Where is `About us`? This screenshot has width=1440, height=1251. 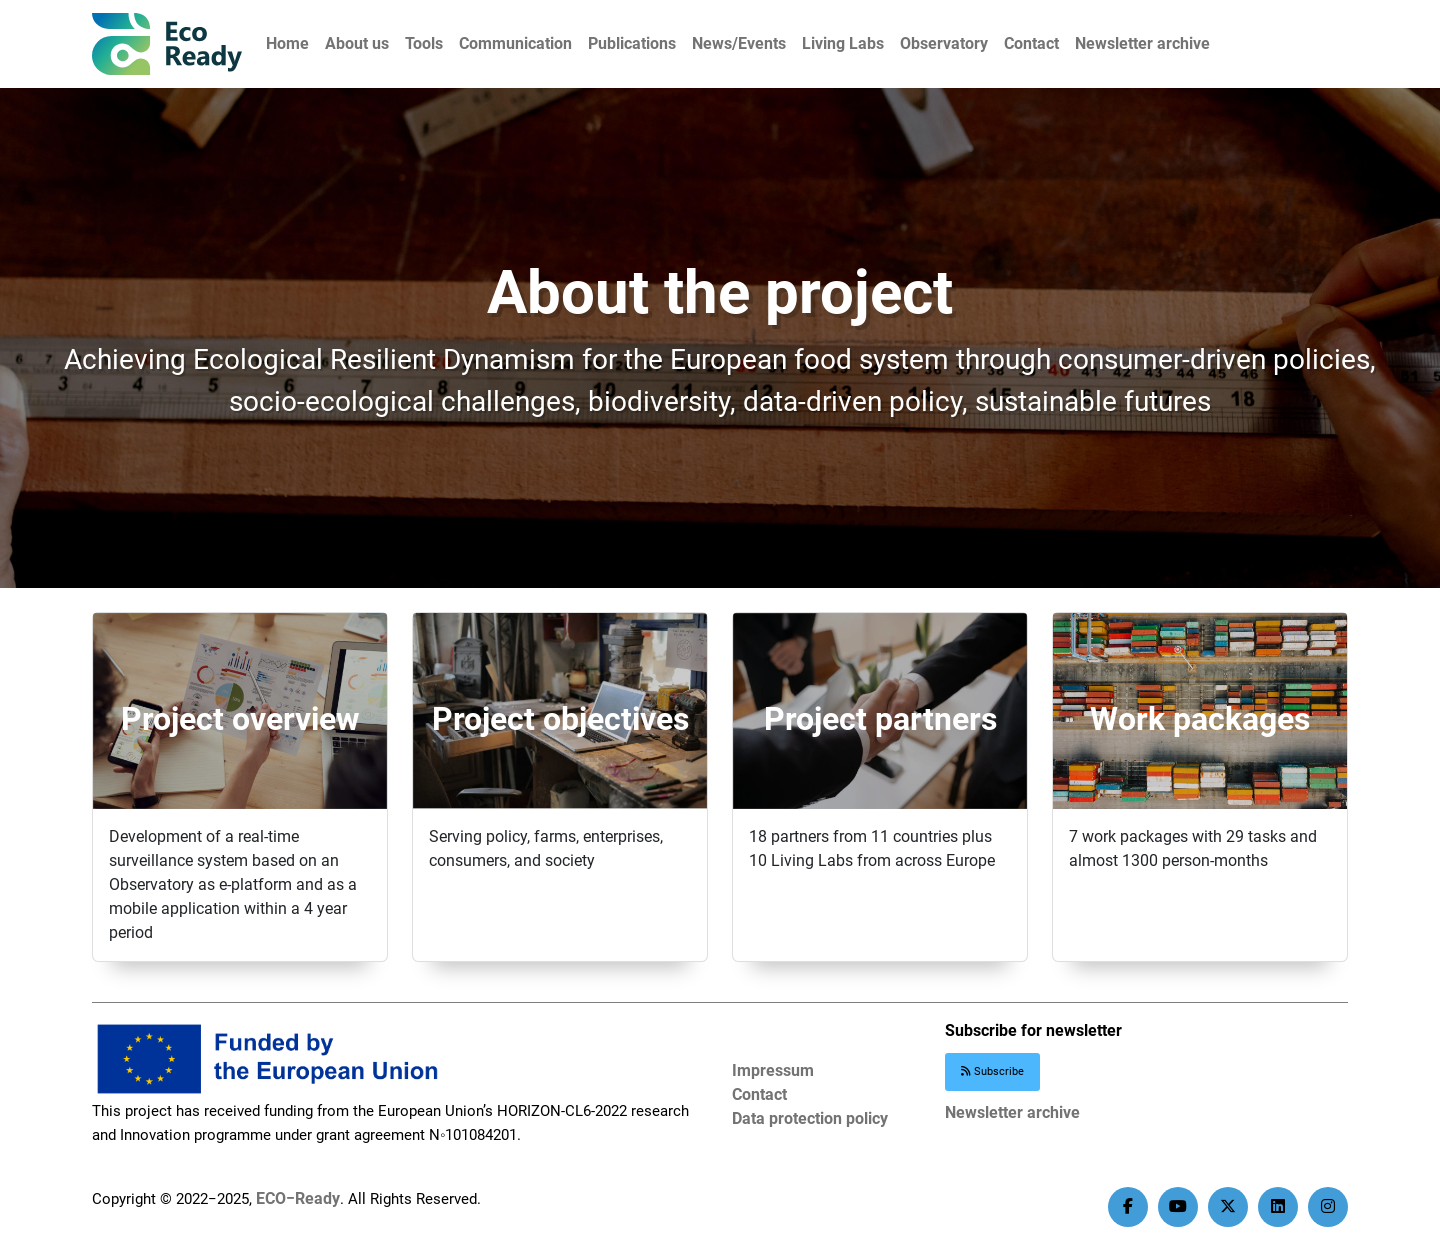 About us is located at coordinates (357, 43).